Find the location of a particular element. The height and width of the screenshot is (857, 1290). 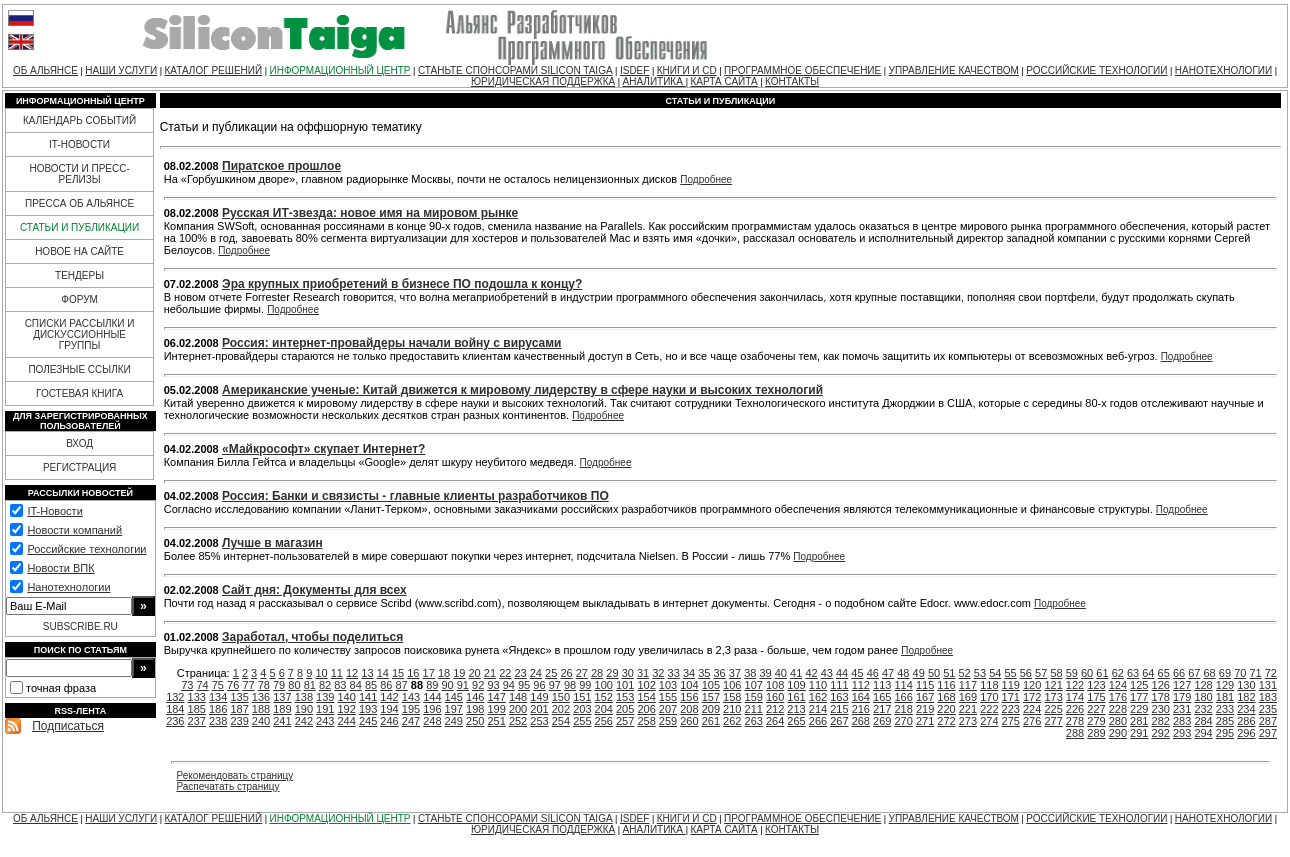

240 is located at coordinates (261, 721).